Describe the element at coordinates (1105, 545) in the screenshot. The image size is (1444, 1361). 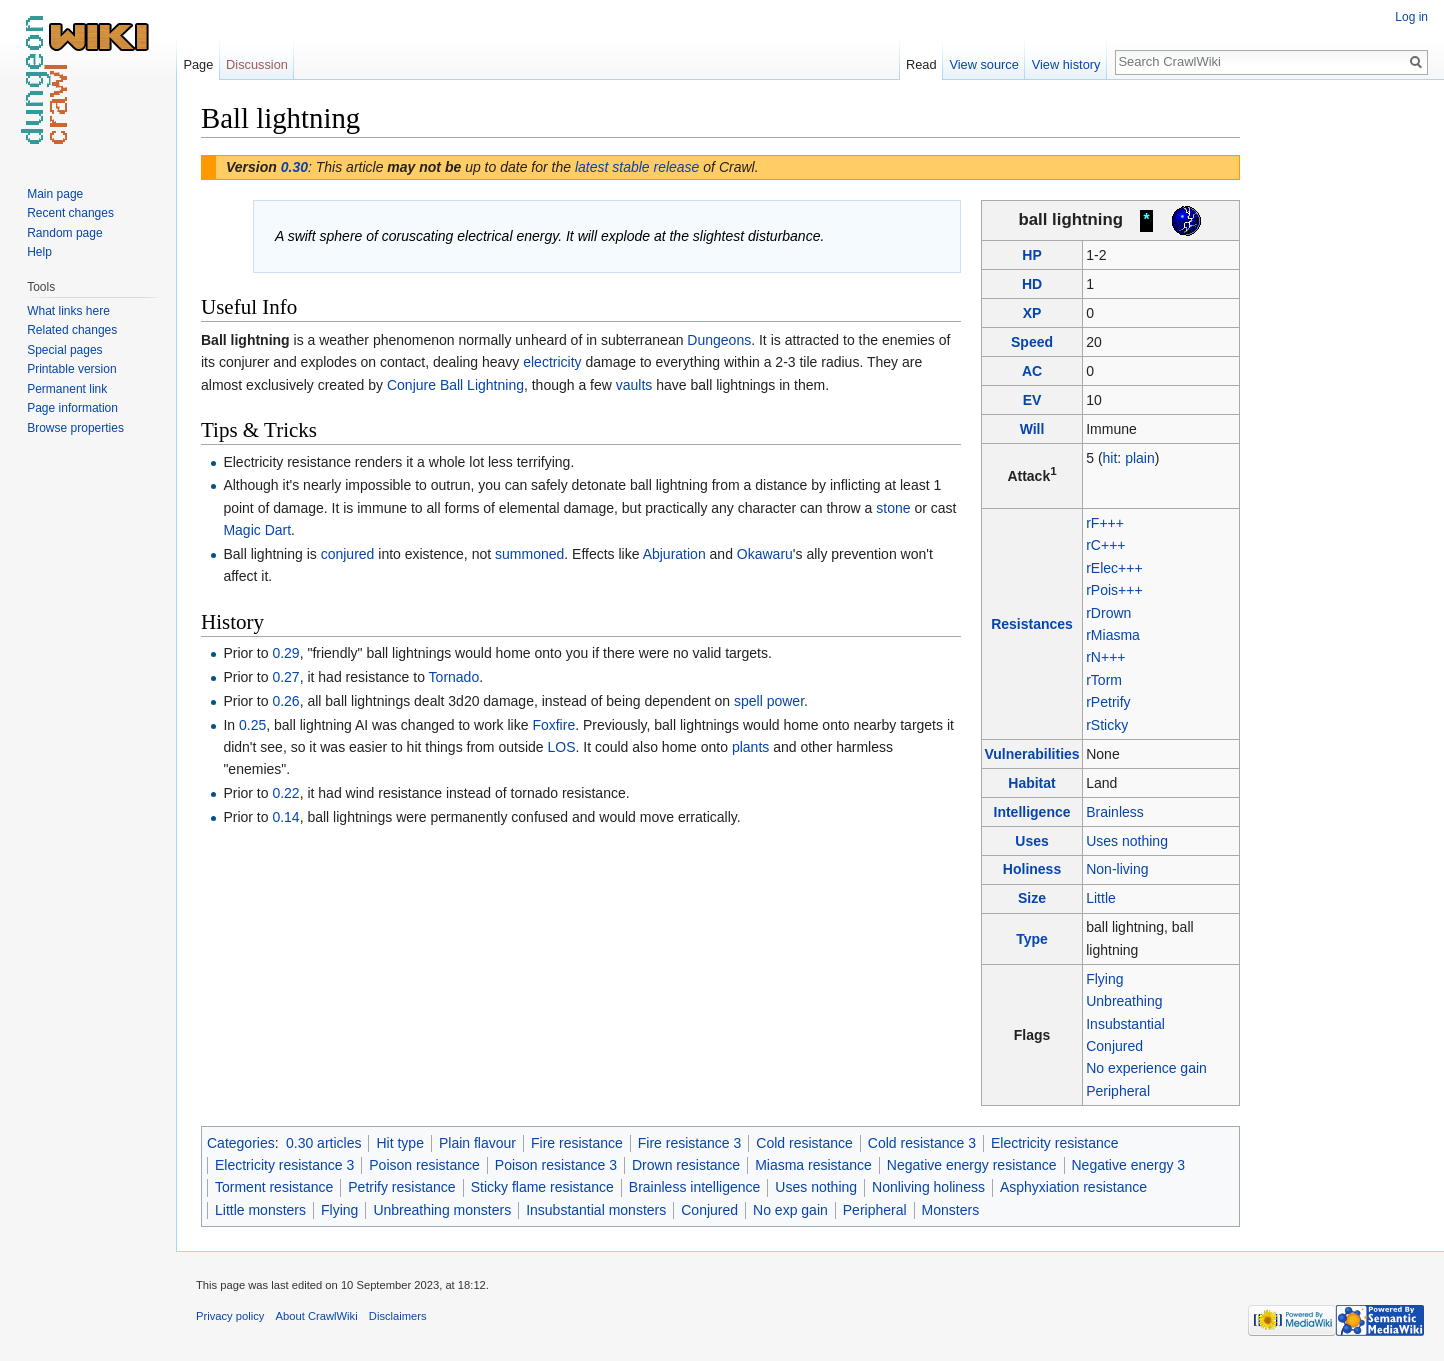
I see `rC+++` at that location.